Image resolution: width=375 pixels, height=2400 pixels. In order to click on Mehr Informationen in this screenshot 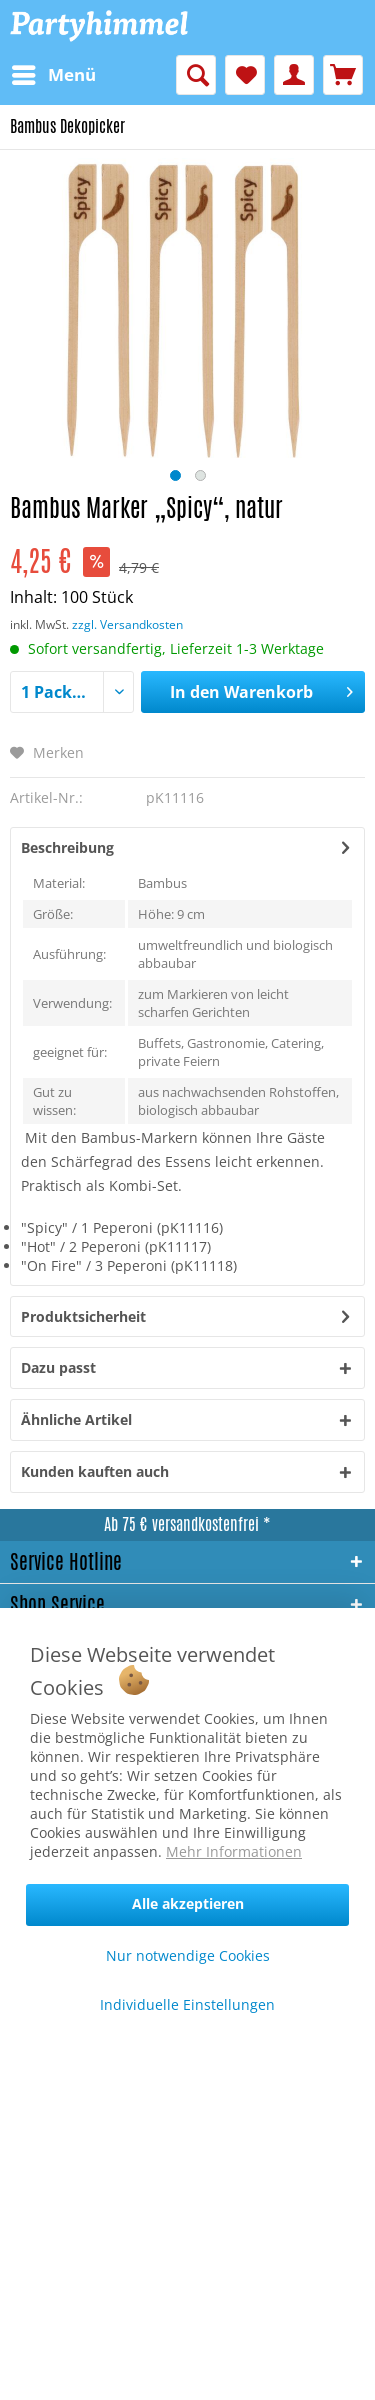, I will do `click(234, 1851)`.